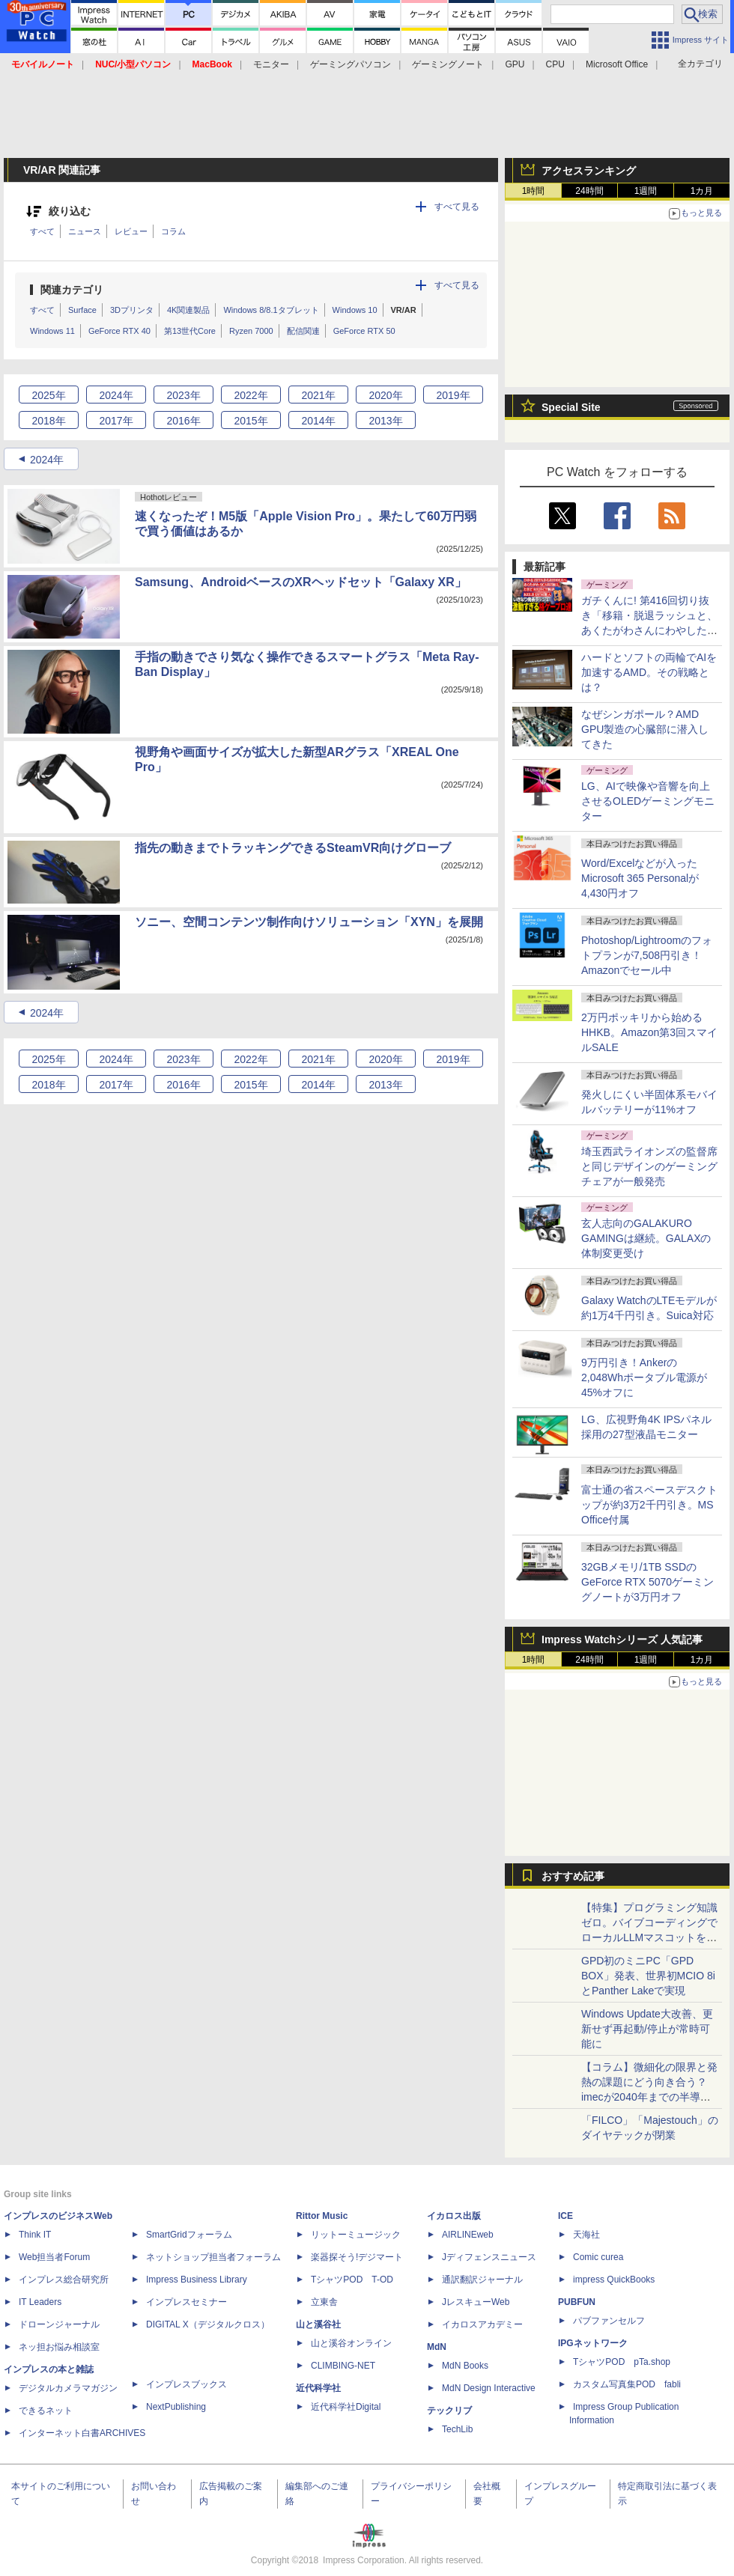 This screenshot has width=734, height=2576. I want to click on 近代科学社, so click(318, 2388).